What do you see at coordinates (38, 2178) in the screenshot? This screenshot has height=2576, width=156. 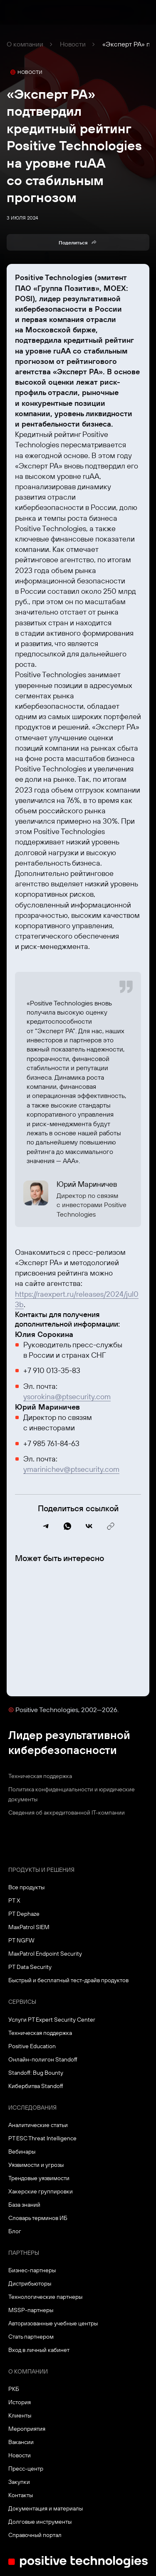 I see `Трендовые уязвимости` at bounding box center [38, 2178].